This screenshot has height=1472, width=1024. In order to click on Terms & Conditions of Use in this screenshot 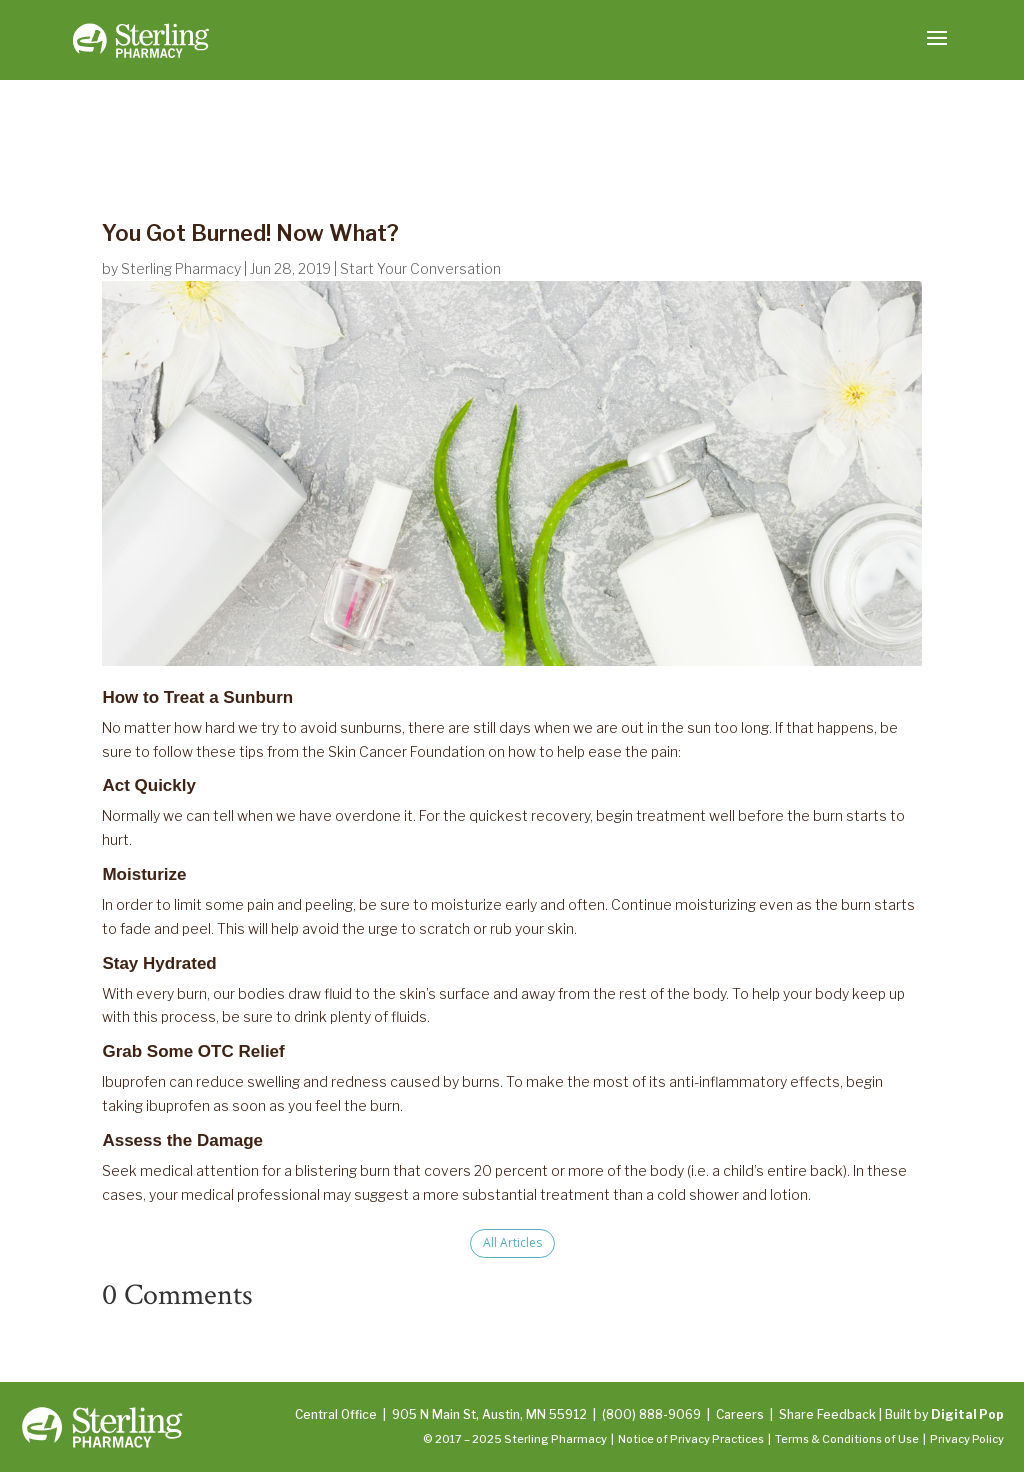, I will do `click(847, 1439)`.